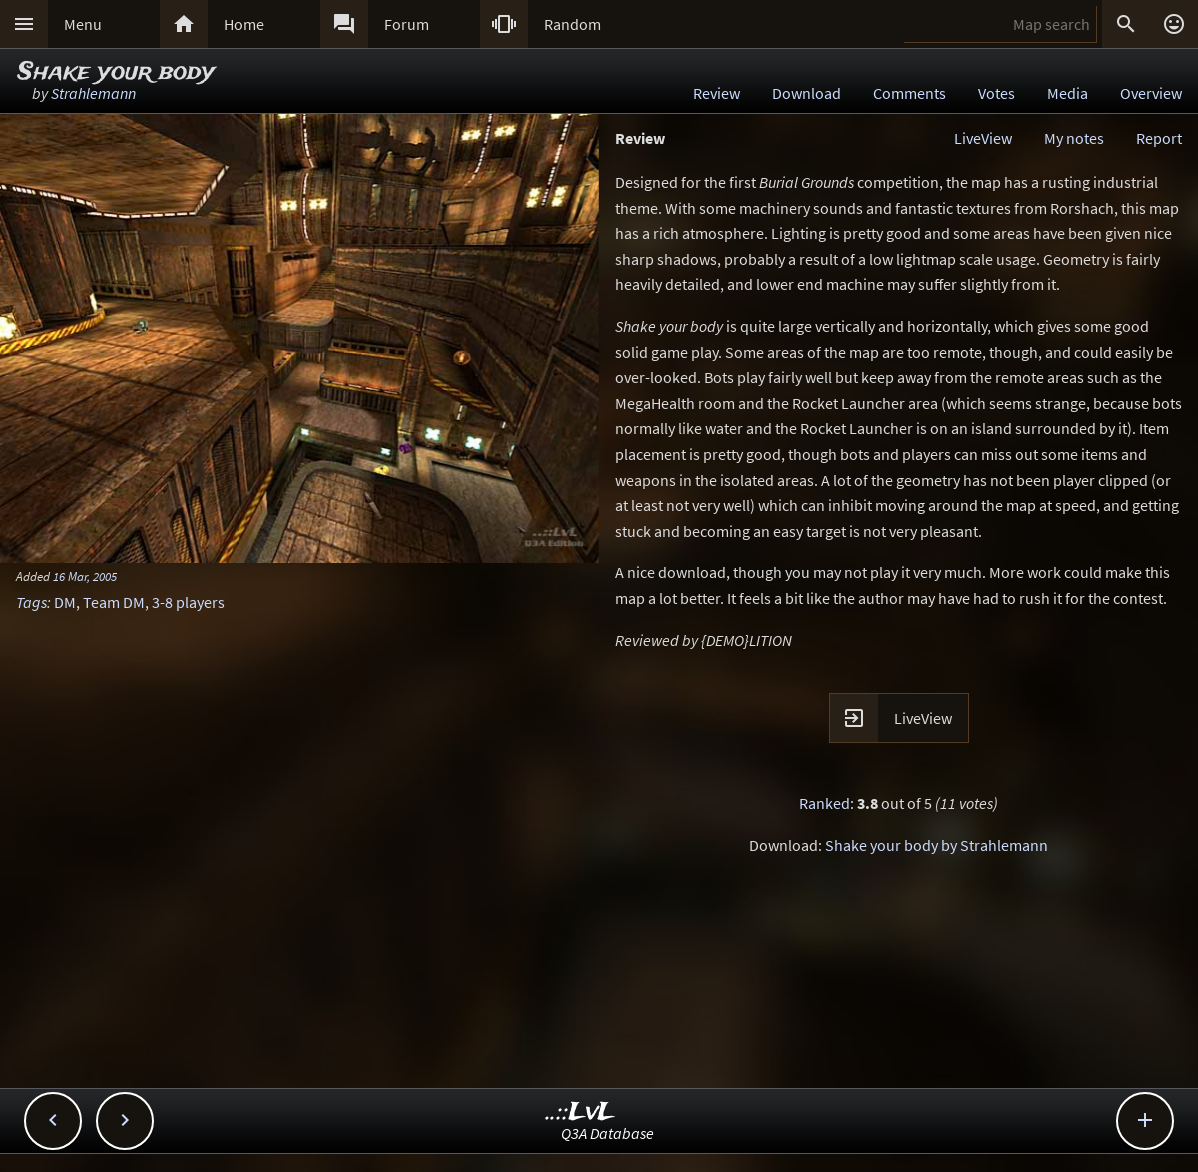 This screenshot has width=1198, height=1172. I want to click on Forum, so click(406, 24).